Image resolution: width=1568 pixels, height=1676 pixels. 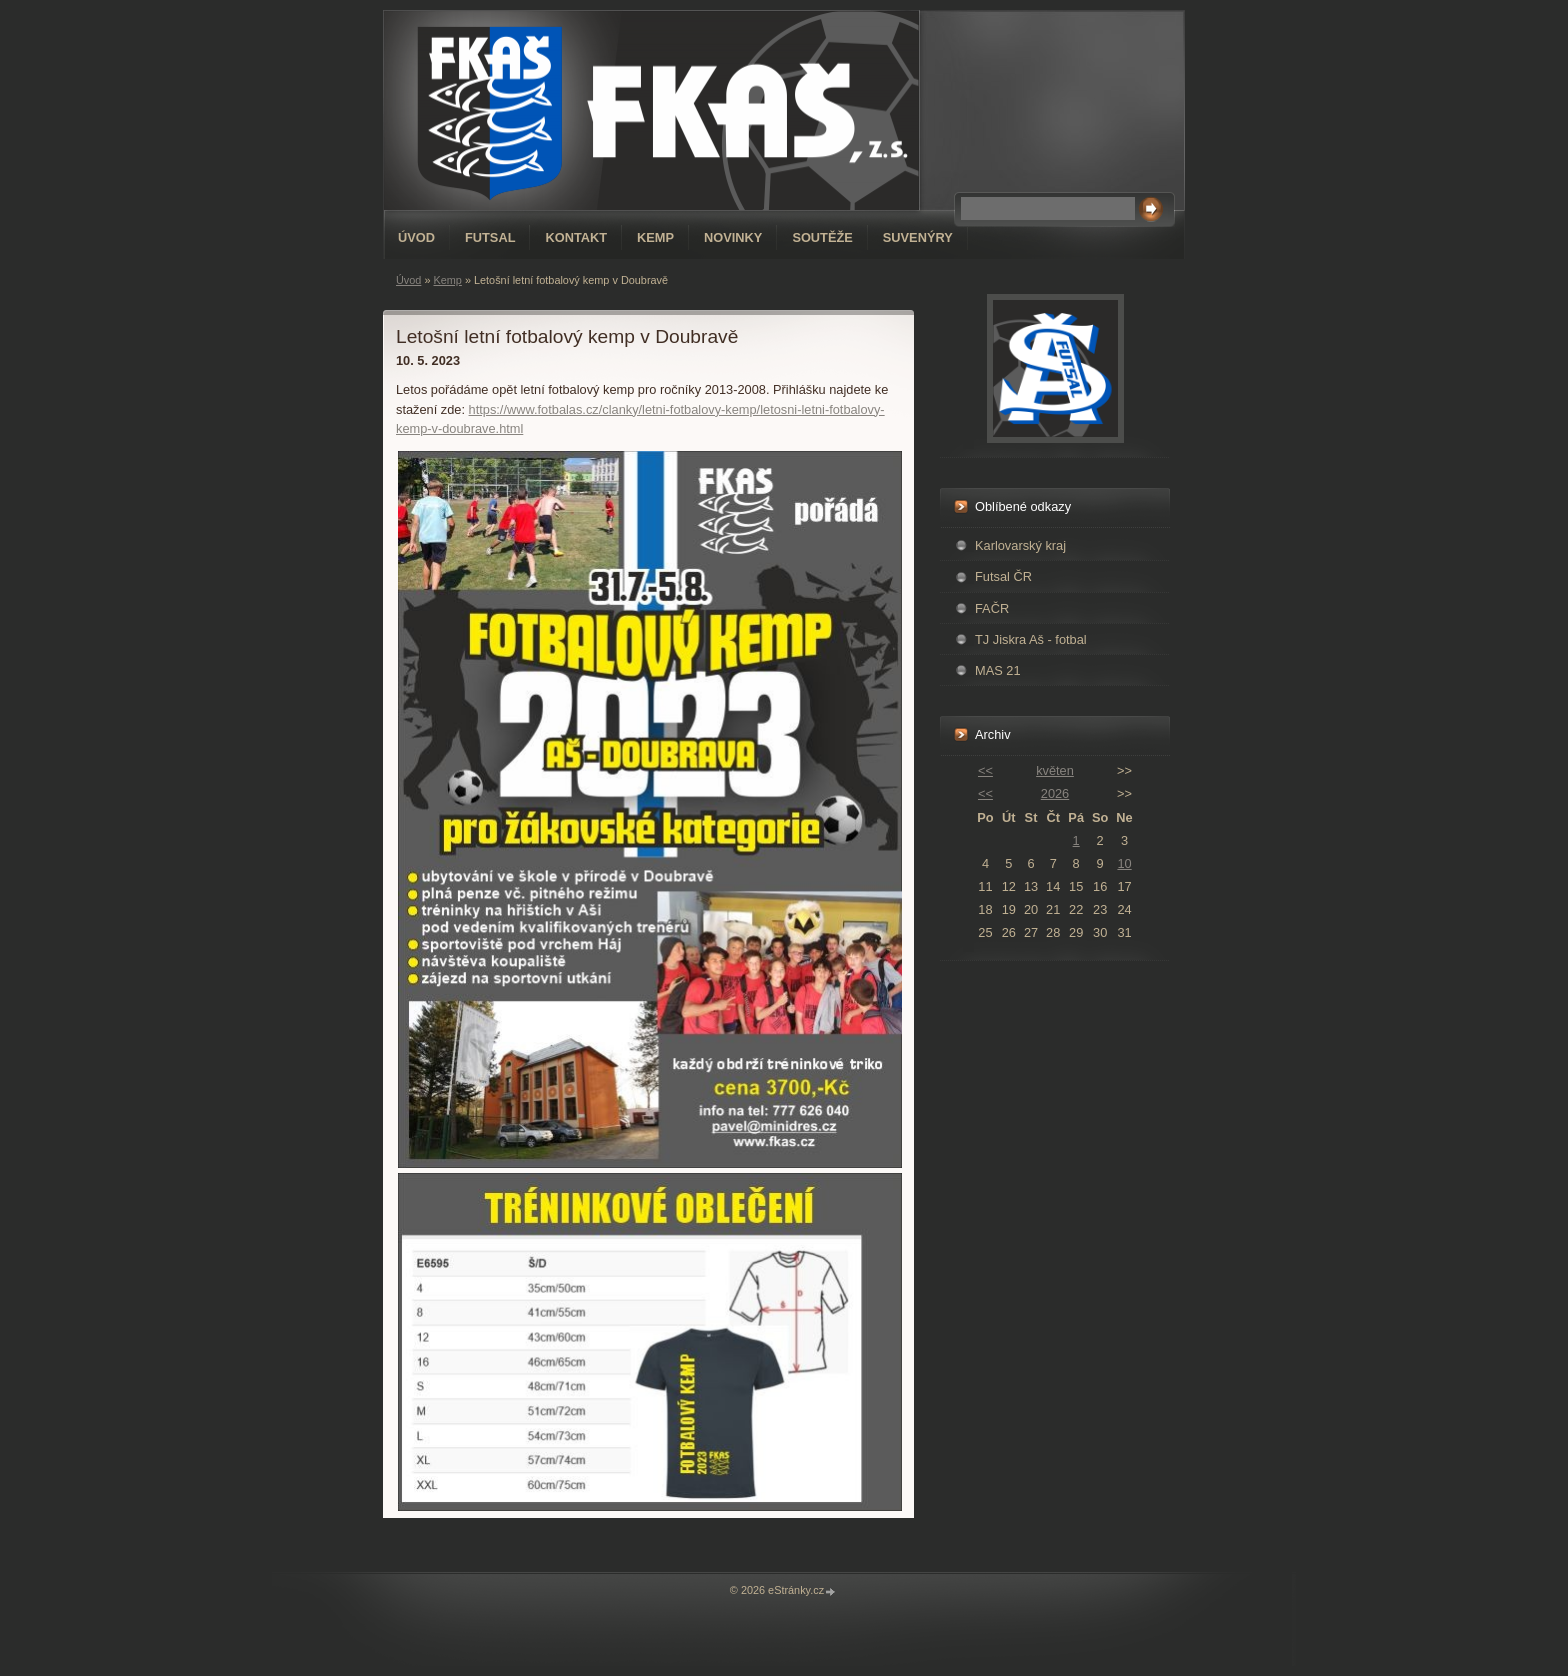 What do you see at coordinates (733, 237) in the screenshot?
I see `Novinky` at bounding box center [733, 237].